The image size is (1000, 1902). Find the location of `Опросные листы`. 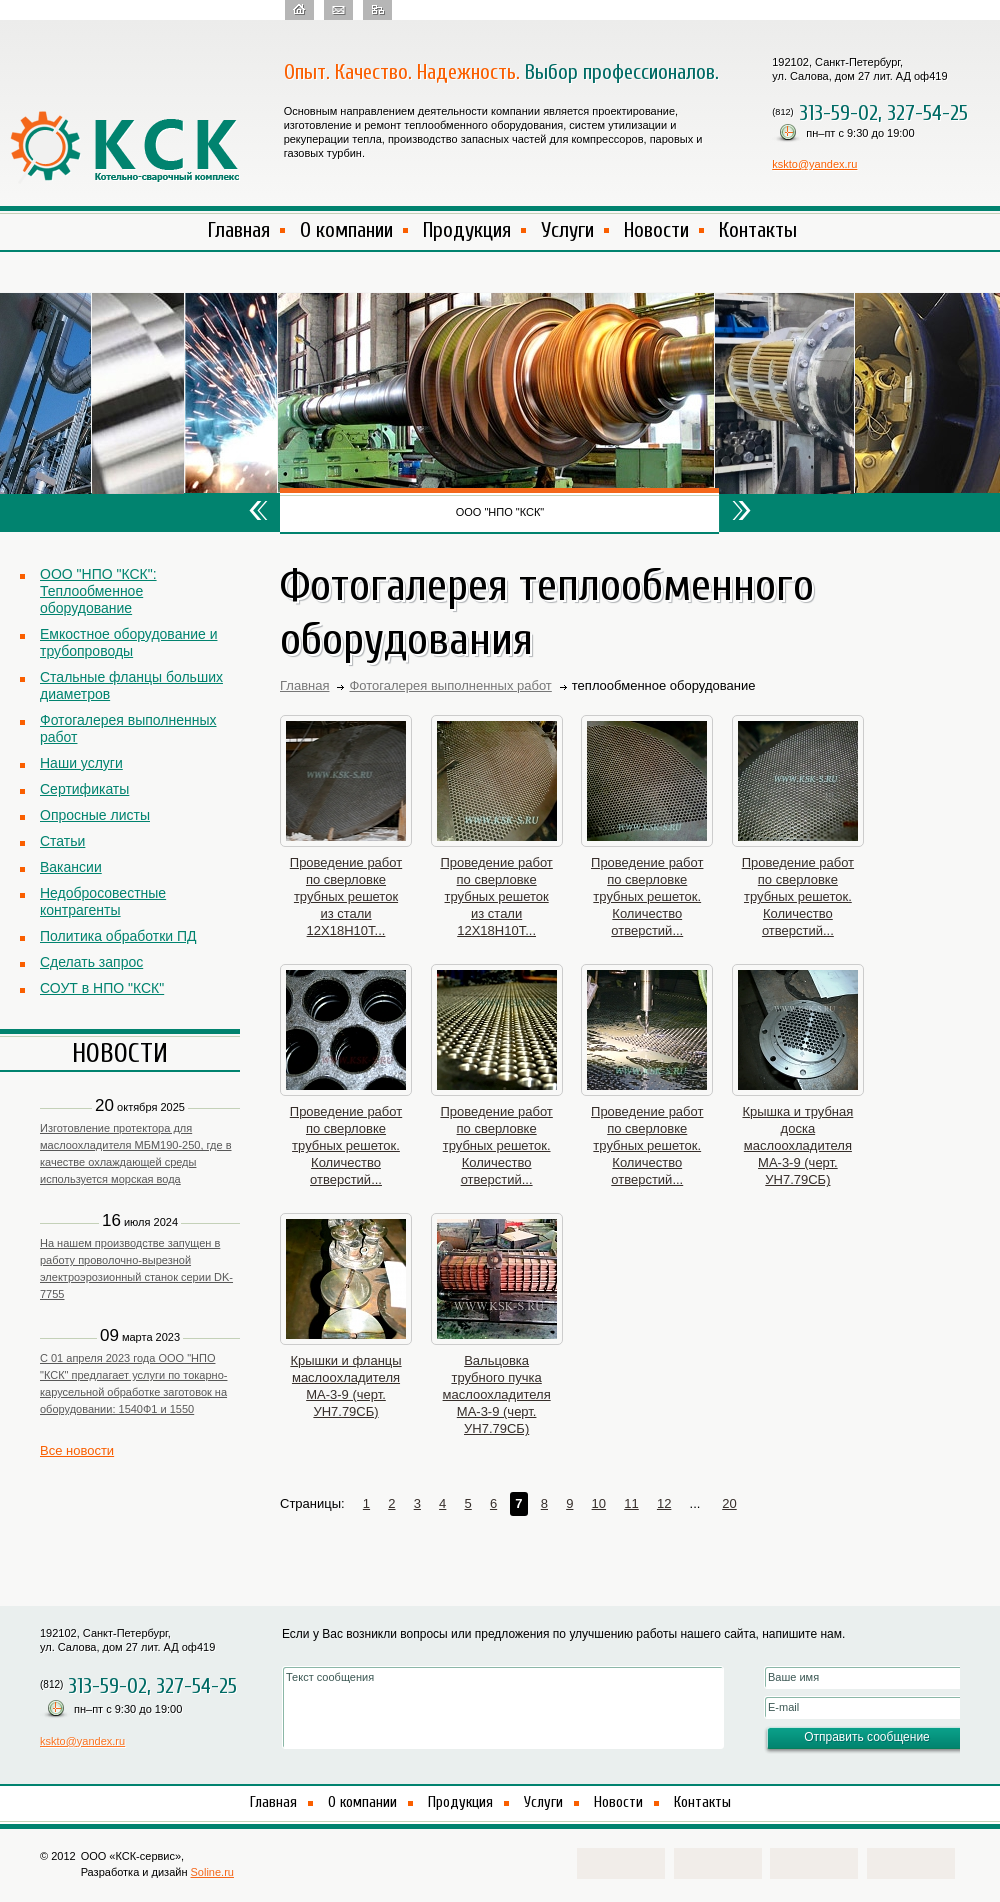

Опросные листы is located at coordinates (95, 815).